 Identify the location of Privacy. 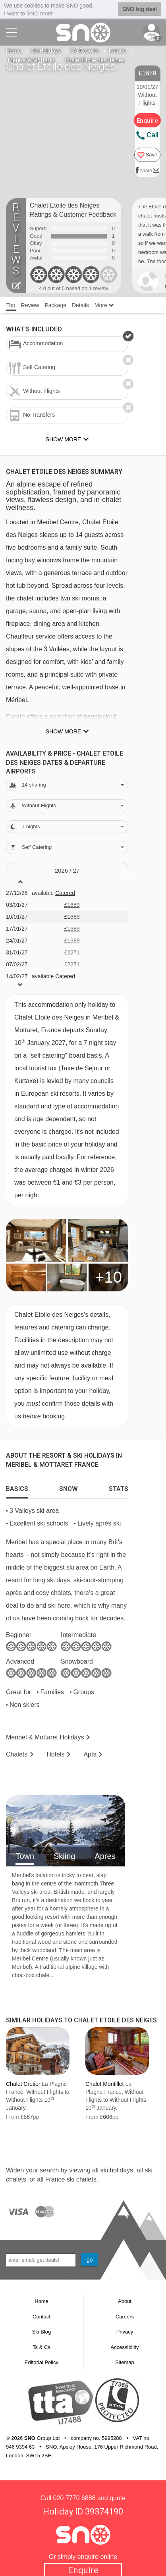
(124, 2332).